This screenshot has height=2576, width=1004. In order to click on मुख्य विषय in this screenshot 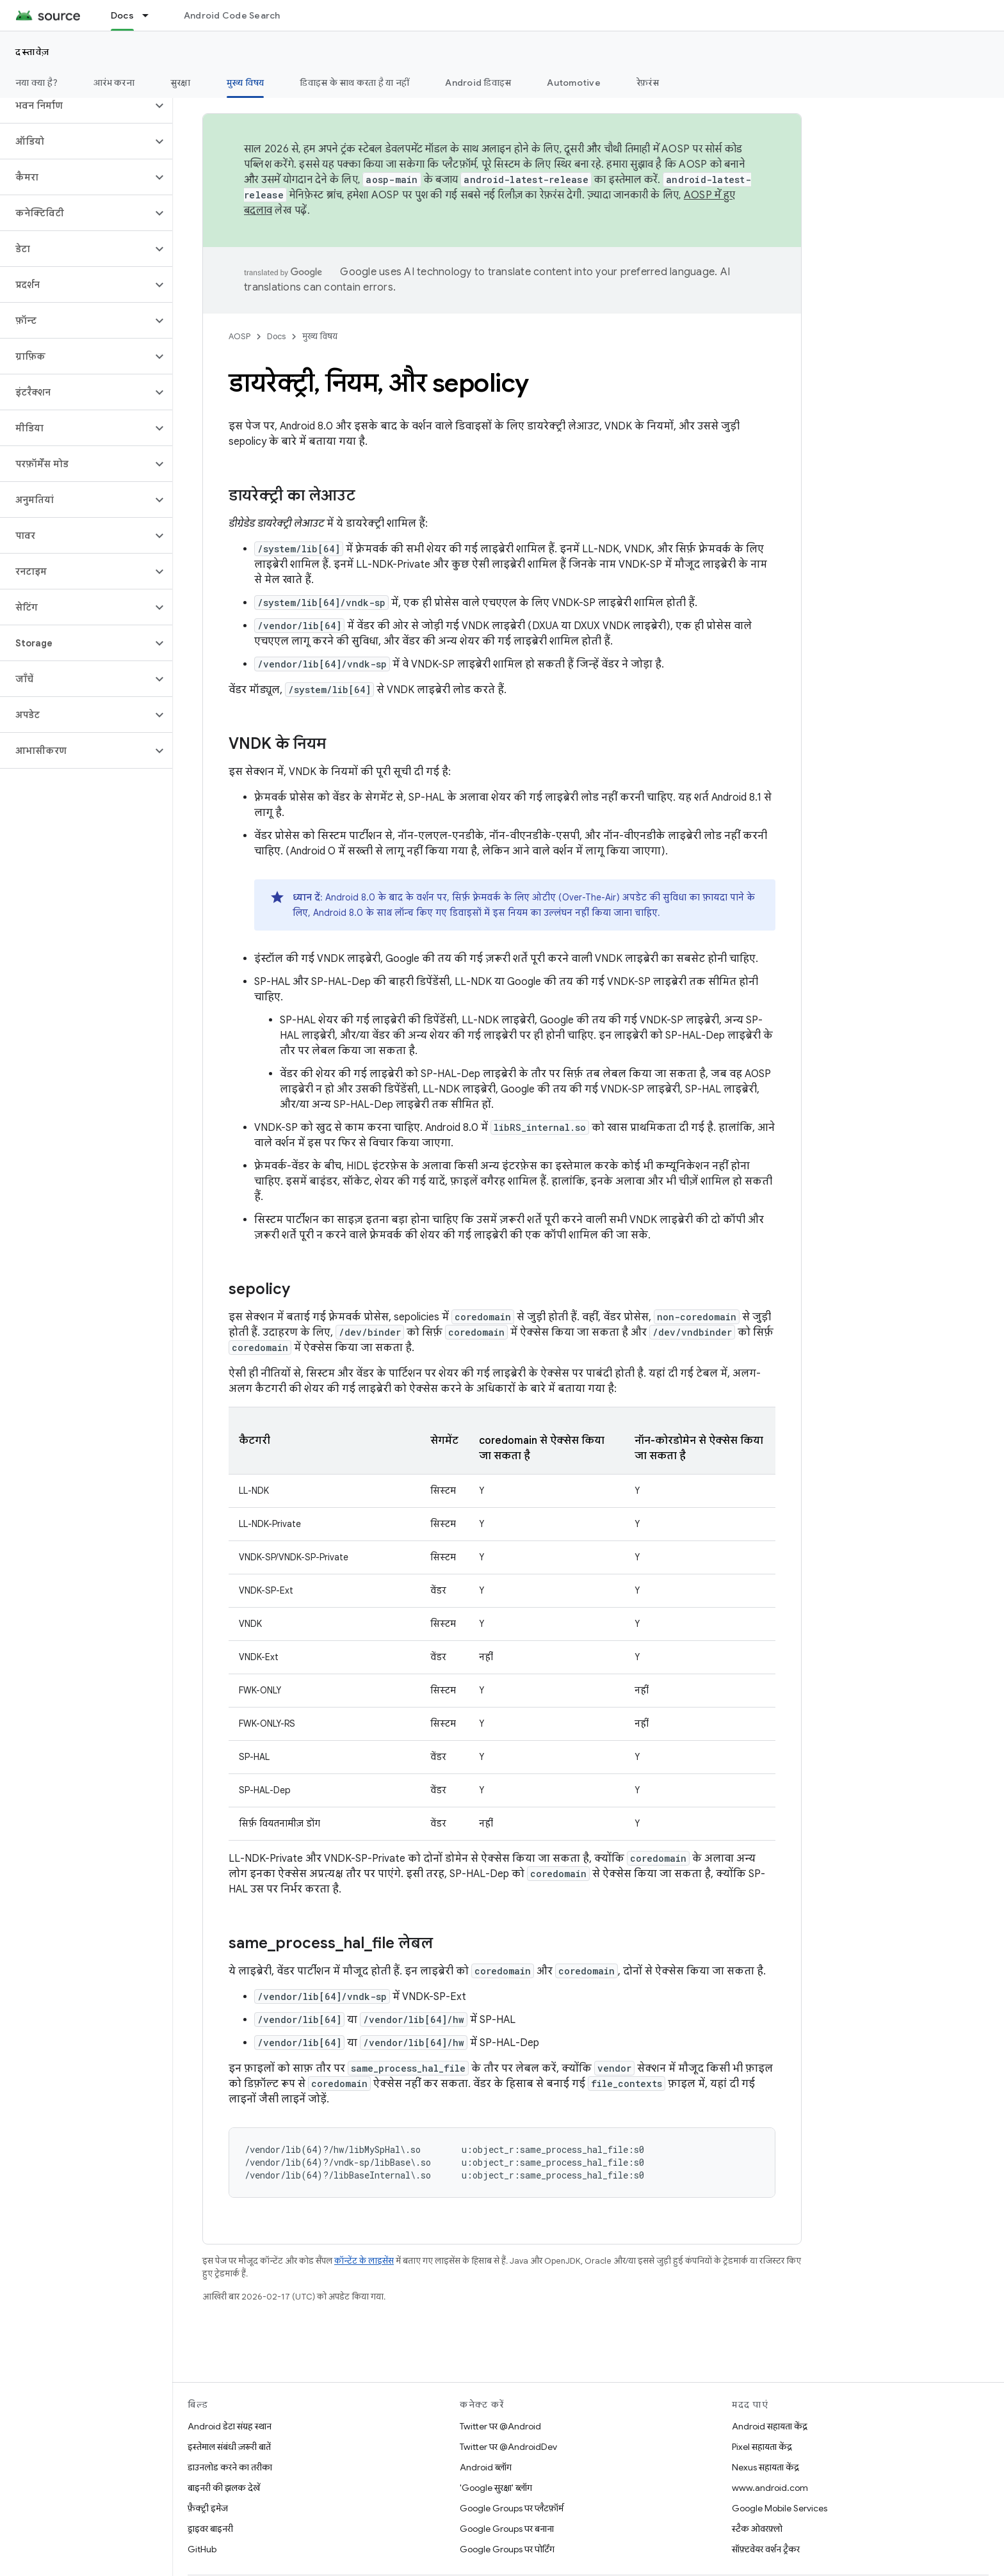, I will do `click(319, 336)`.